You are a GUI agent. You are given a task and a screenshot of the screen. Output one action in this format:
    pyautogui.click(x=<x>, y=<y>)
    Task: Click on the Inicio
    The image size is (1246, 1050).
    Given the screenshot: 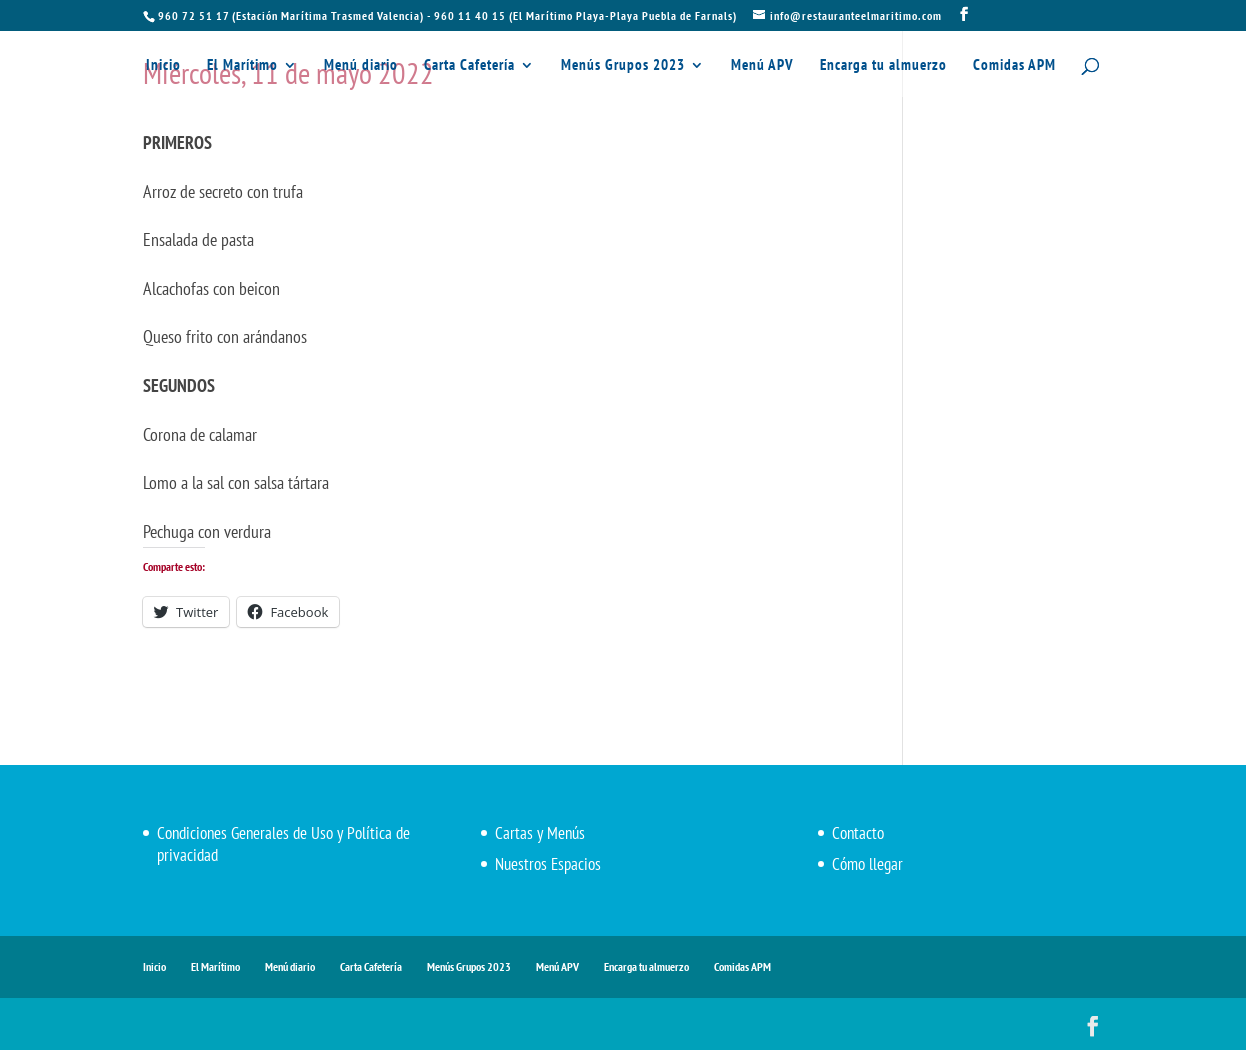 What is the action you would take?
    pyautogui.click(x=163, y=66)
    